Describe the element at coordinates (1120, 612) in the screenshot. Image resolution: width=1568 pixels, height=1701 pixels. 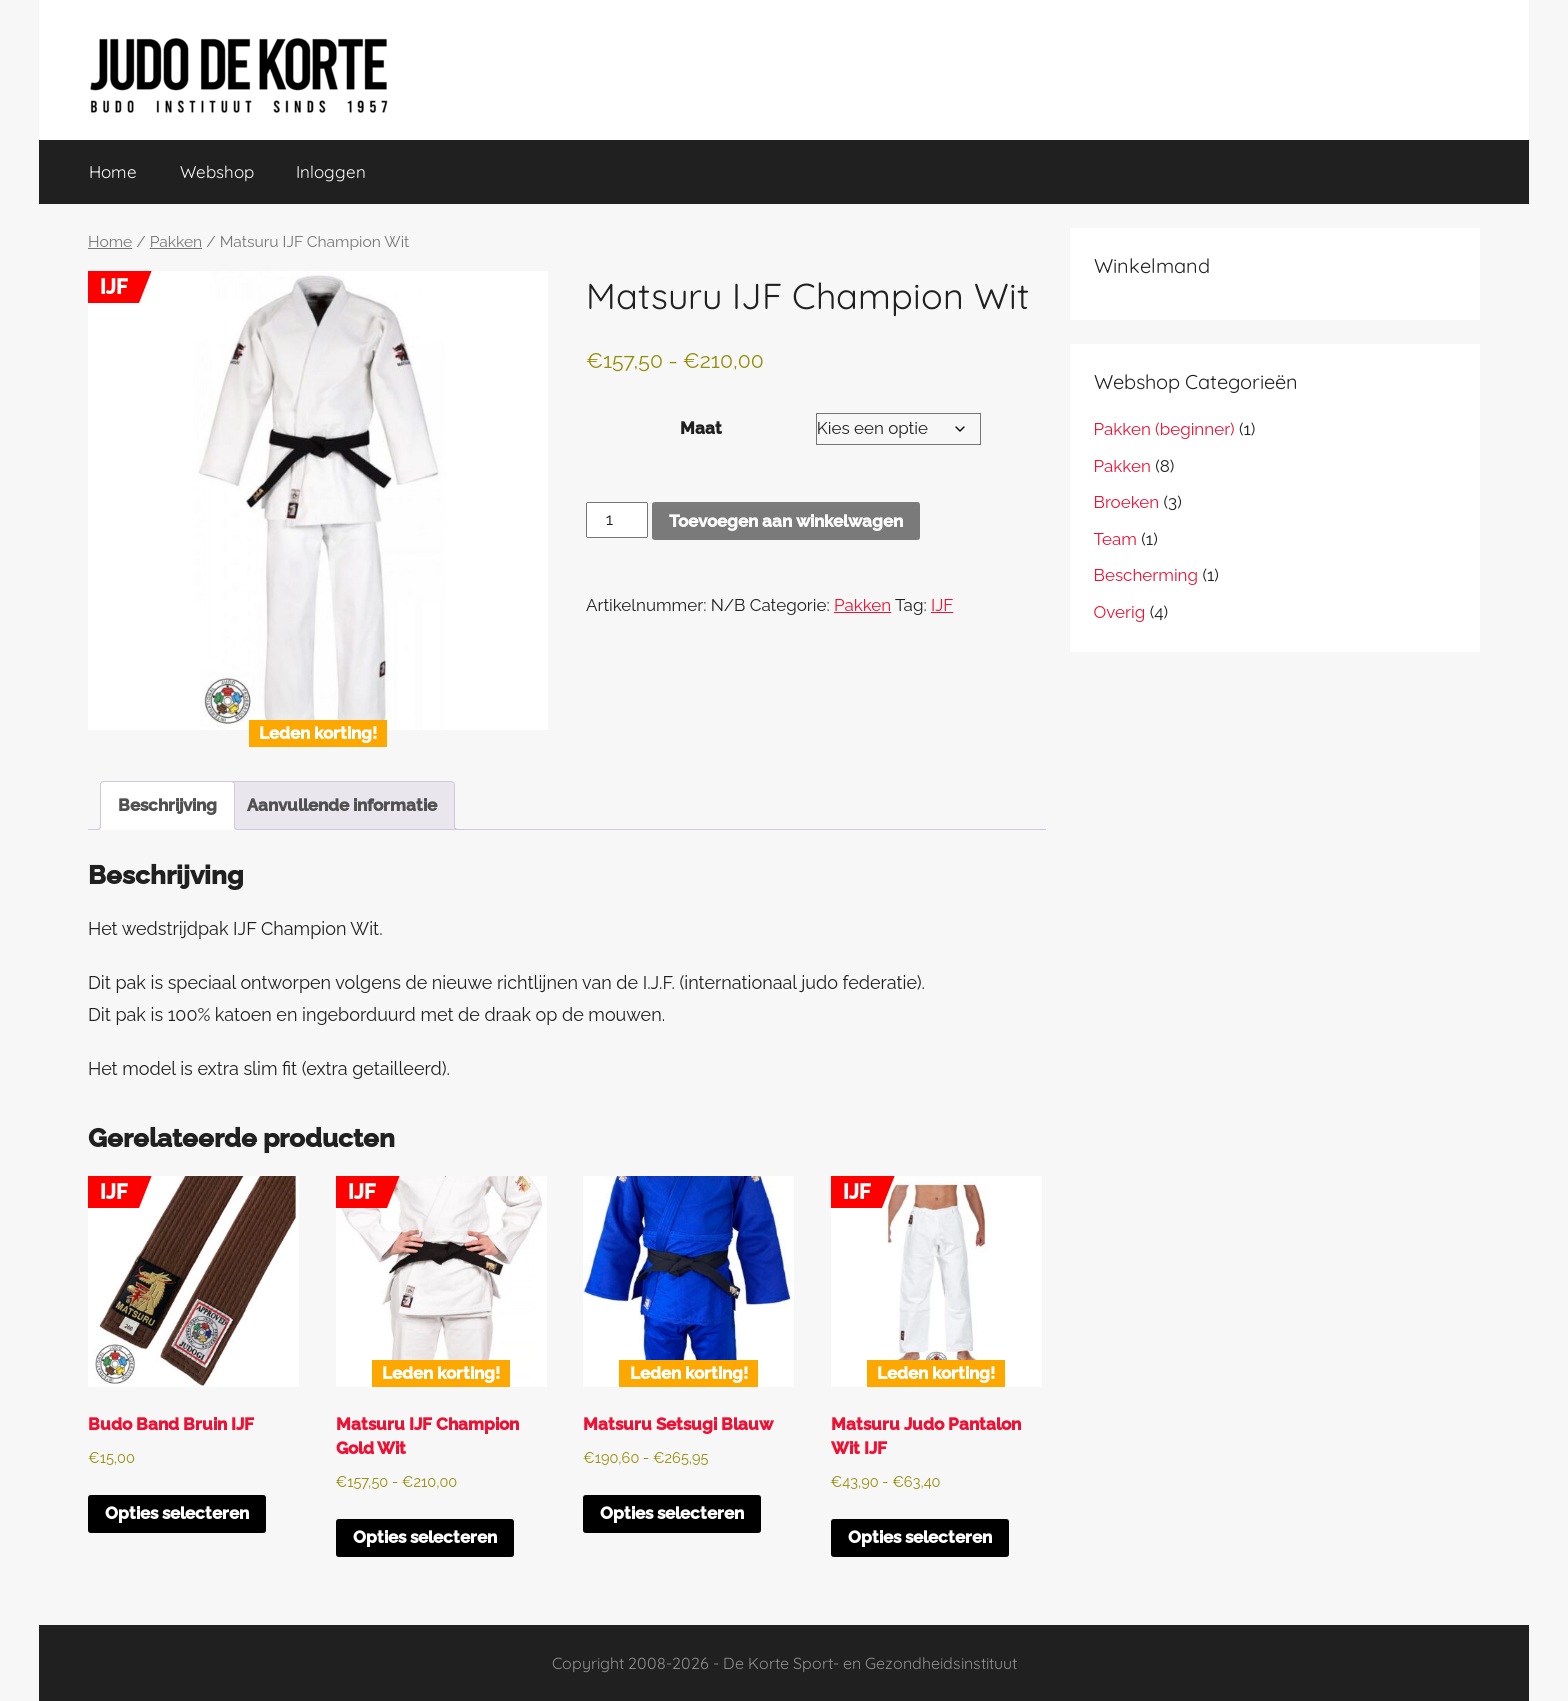
I see `Overig` at that location.